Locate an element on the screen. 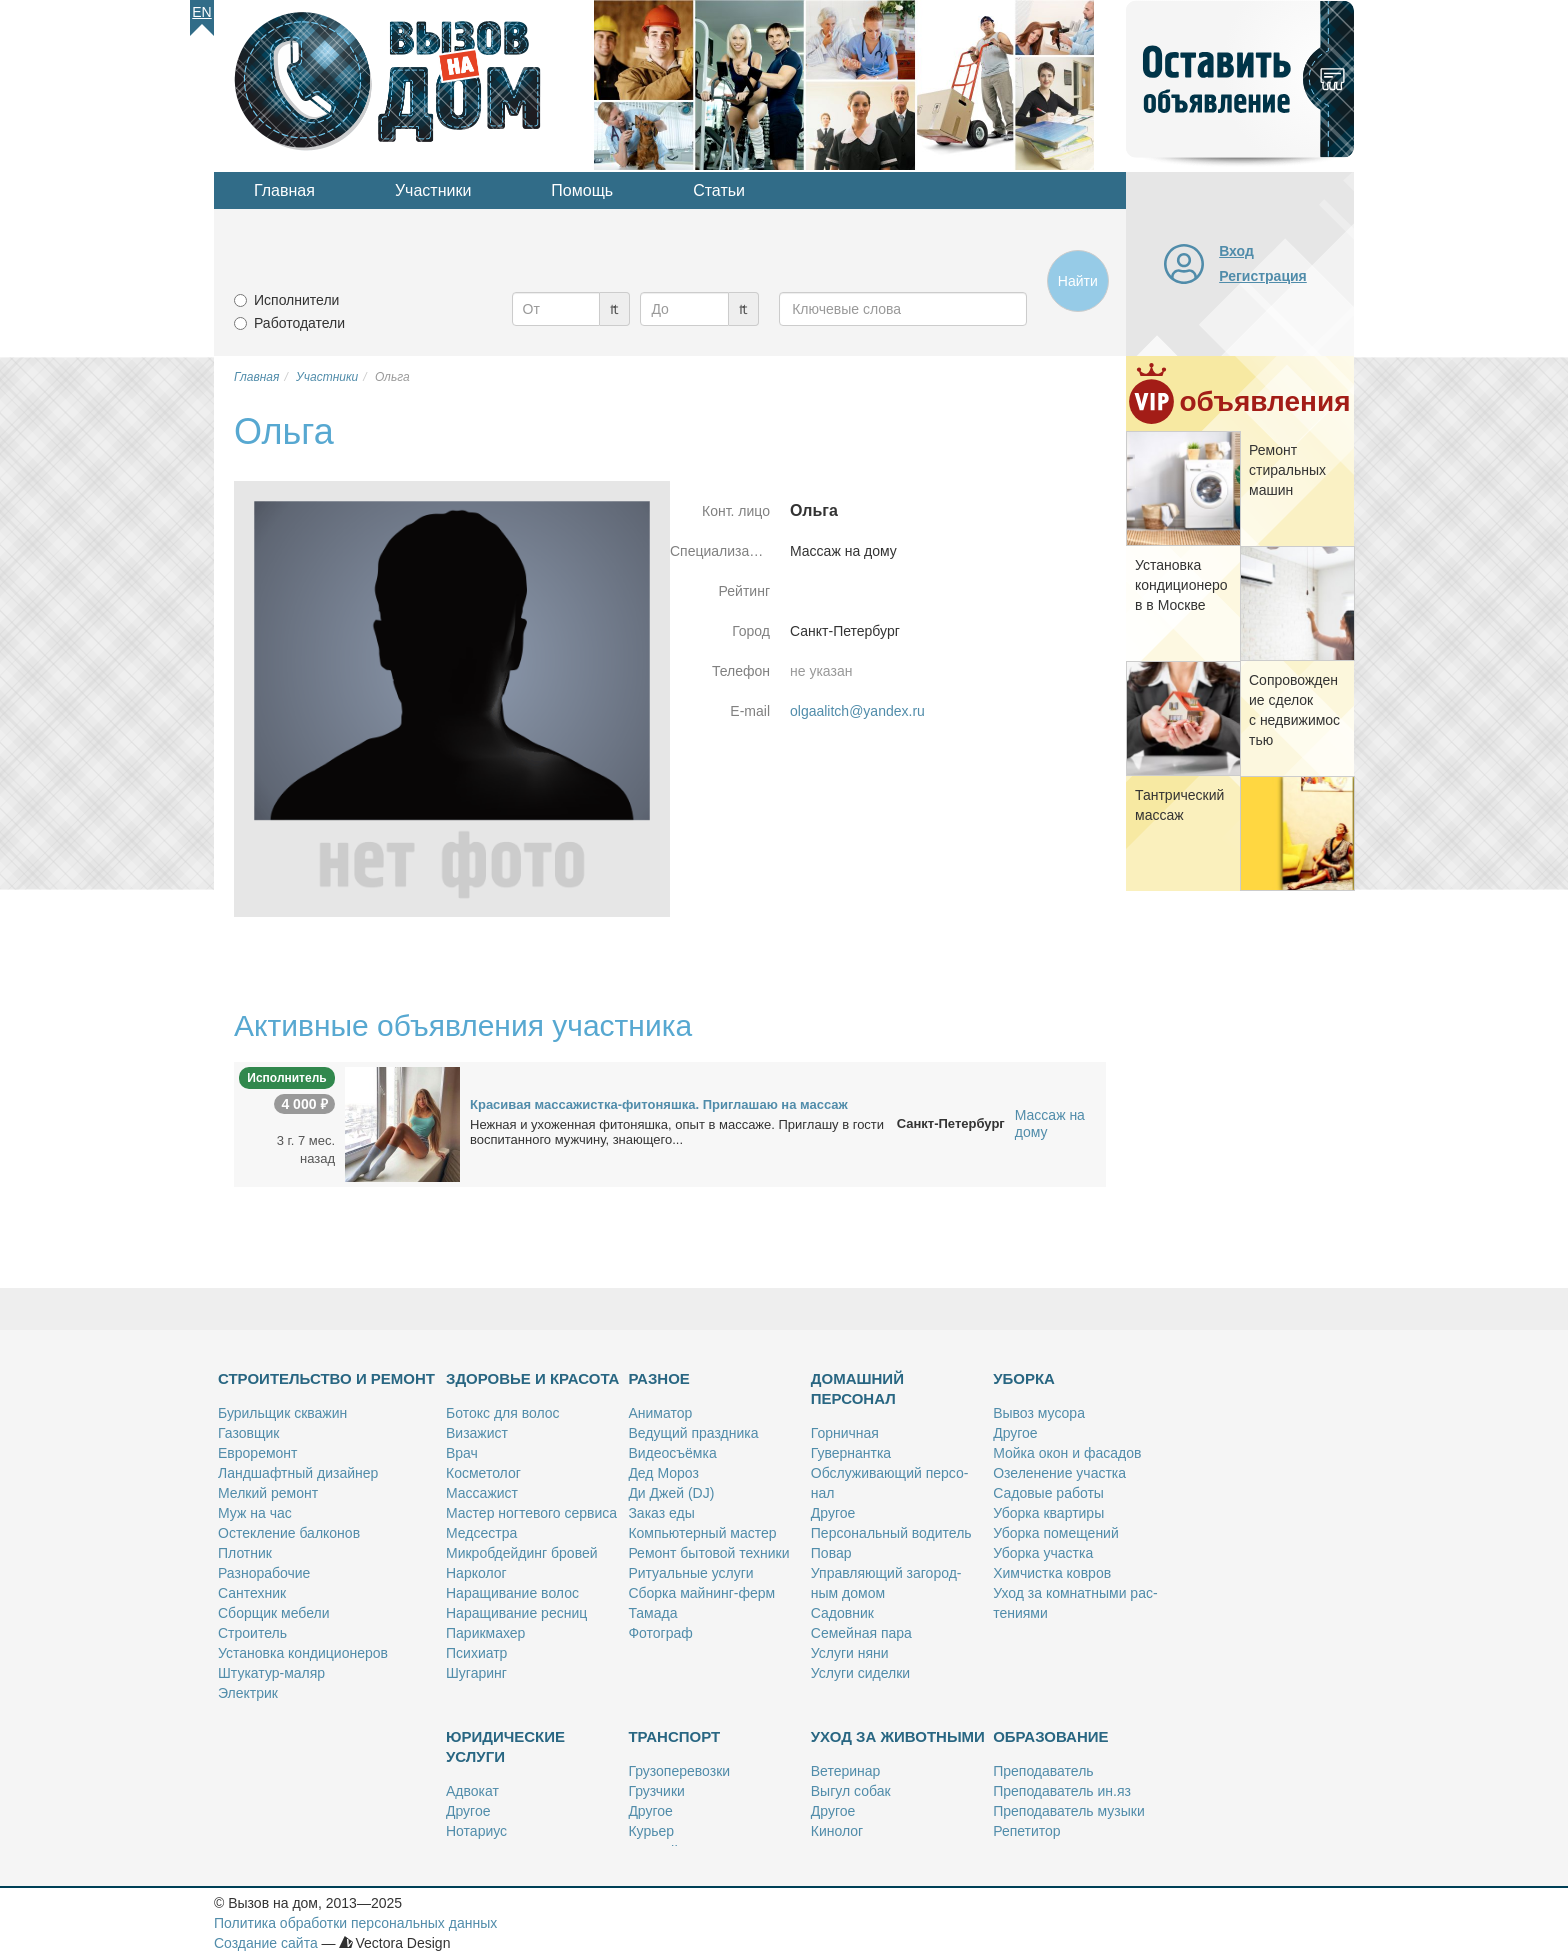  Бо­токс для во­лос is located at coordinates (503, 1413).